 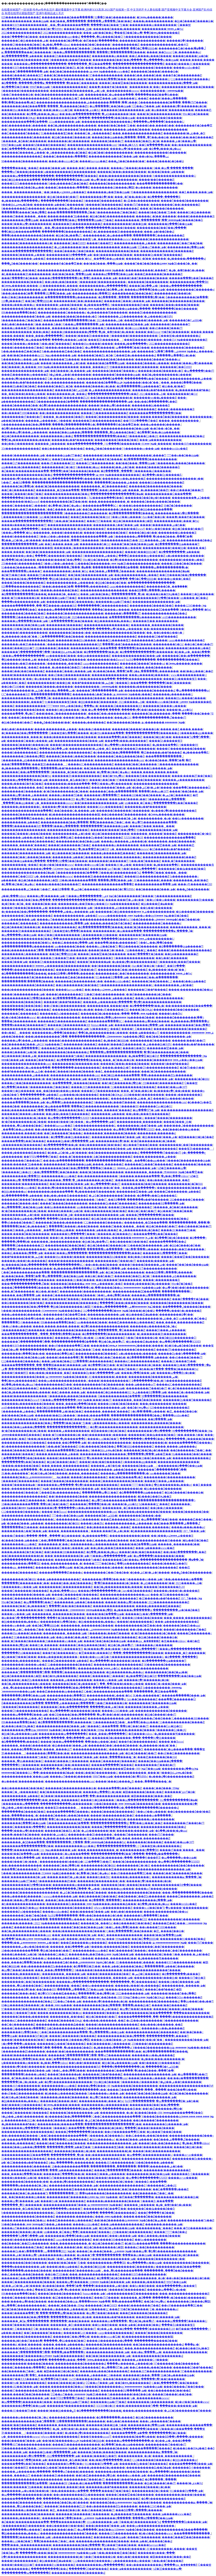 What do you see at coordinates (109, 1380) in the screenshot?
I see `����ŷ����������У԰` at bounding box center [109, 1380].